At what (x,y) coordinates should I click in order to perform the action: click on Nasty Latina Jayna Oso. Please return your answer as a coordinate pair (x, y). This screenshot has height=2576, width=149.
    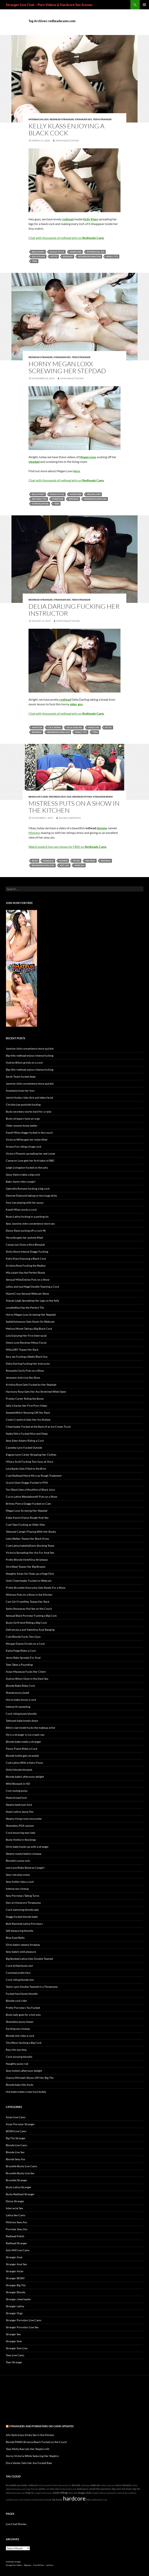
    Looking at the image, I should click on (20, 1811).